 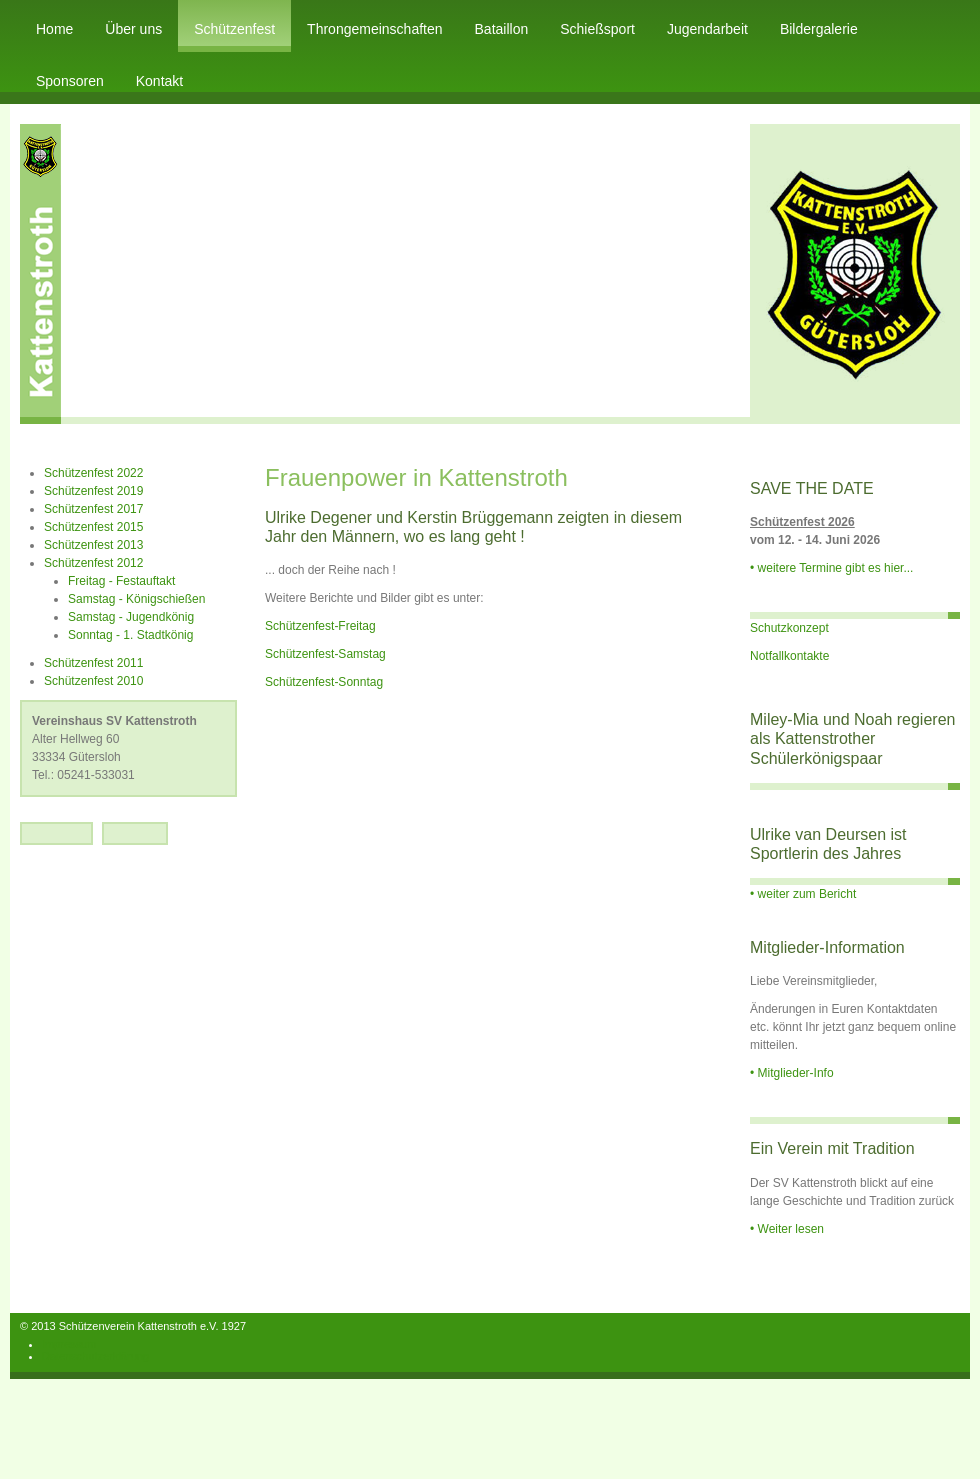 What do you see at coordinates (159, 81) in the screenshot?
I see `Kontakt` at bounding box center [159, 81].